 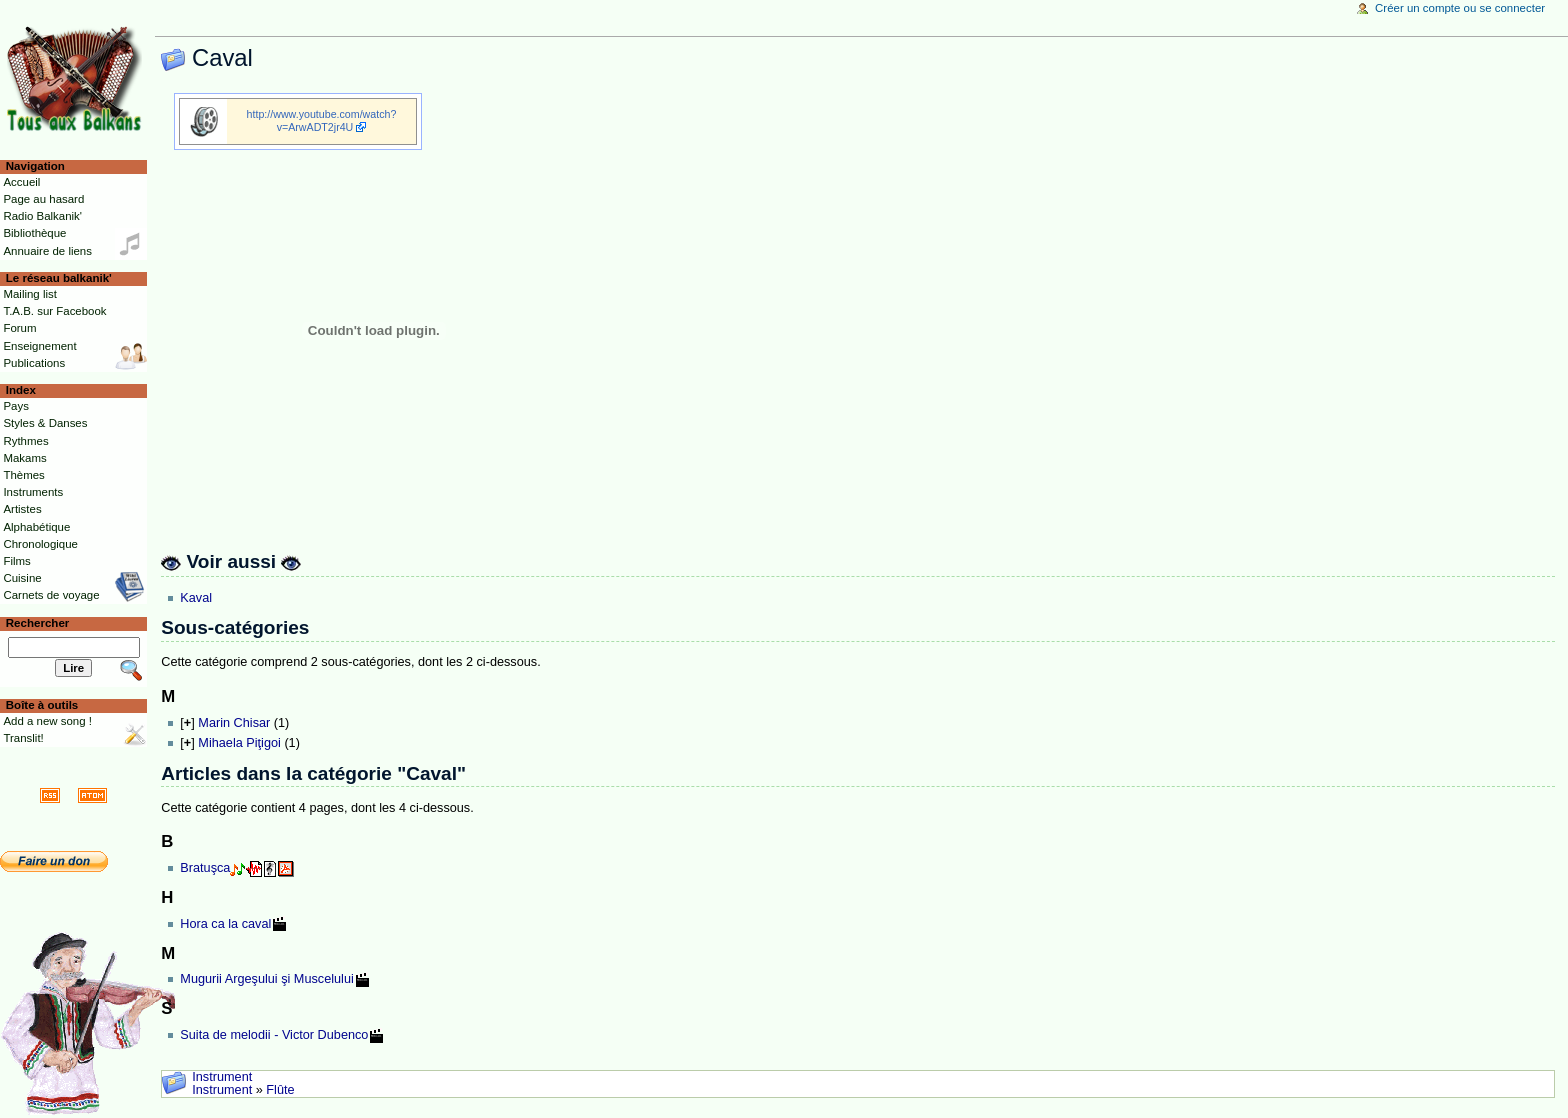 What do you see at coordinates (187, 723) in the screenshot?
I see `[]` at bounding box center [187, 723].